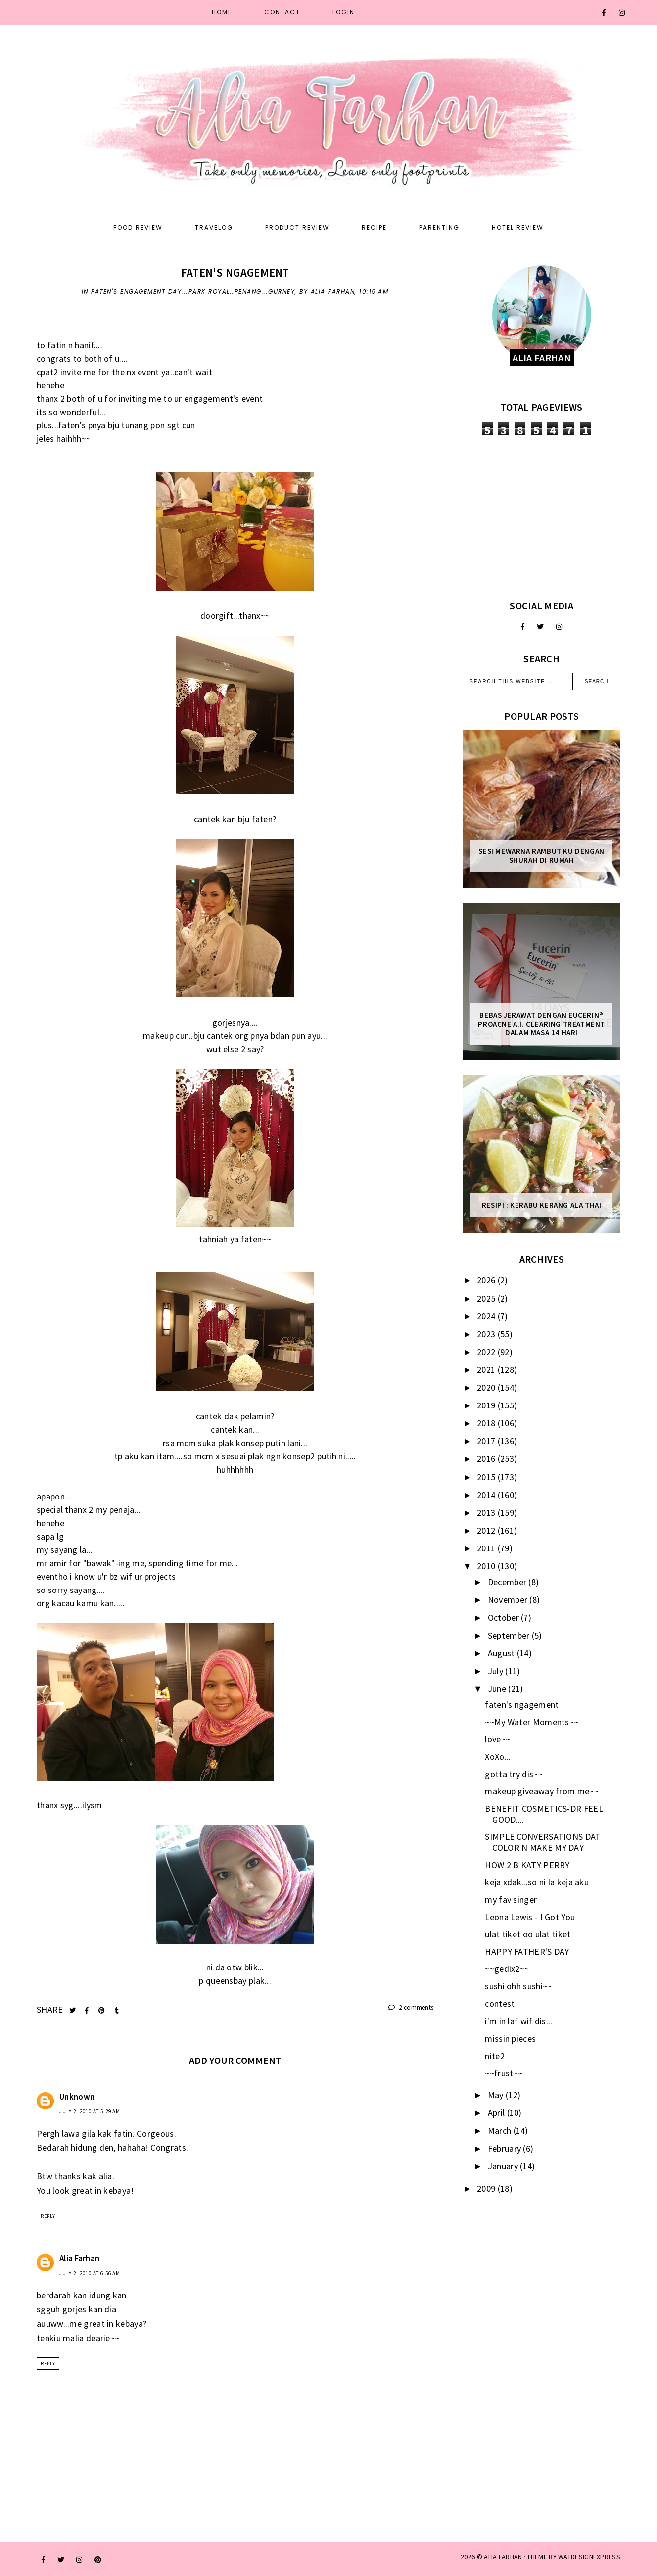 The width and height of the screenshot is (657, 2576). Describe the element at coordinates (497, 1671) in the screenshot. I see `July` at that location.